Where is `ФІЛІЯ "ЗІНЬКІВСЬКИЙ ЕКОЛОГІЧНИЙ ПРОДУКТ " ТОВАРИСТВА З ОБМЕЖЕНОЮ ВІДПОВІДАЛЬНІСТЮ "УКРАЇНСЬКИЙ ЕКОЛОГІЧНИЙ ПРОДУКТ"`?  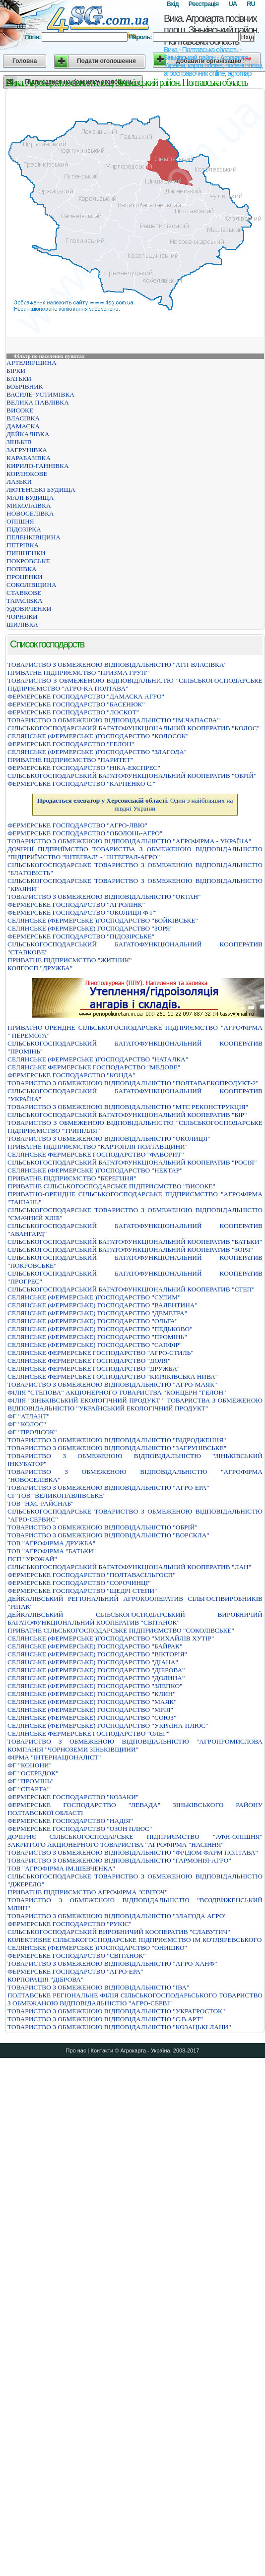 ФІЛІЯ "ЗІНЬКІВСЬКИЙ ЕКОЛОГІЧНИЙ ПРОДУКТ " ТОВАРИСТВА З ОБМЕЖЕНОЮ ВІДПОВІДАЛЬНІСТЮ "УКРАЇНСЬКИЙ ЕКОЛОГІЧНИЙ ПРОДУКТ" is located at coordinates (135, 1404).